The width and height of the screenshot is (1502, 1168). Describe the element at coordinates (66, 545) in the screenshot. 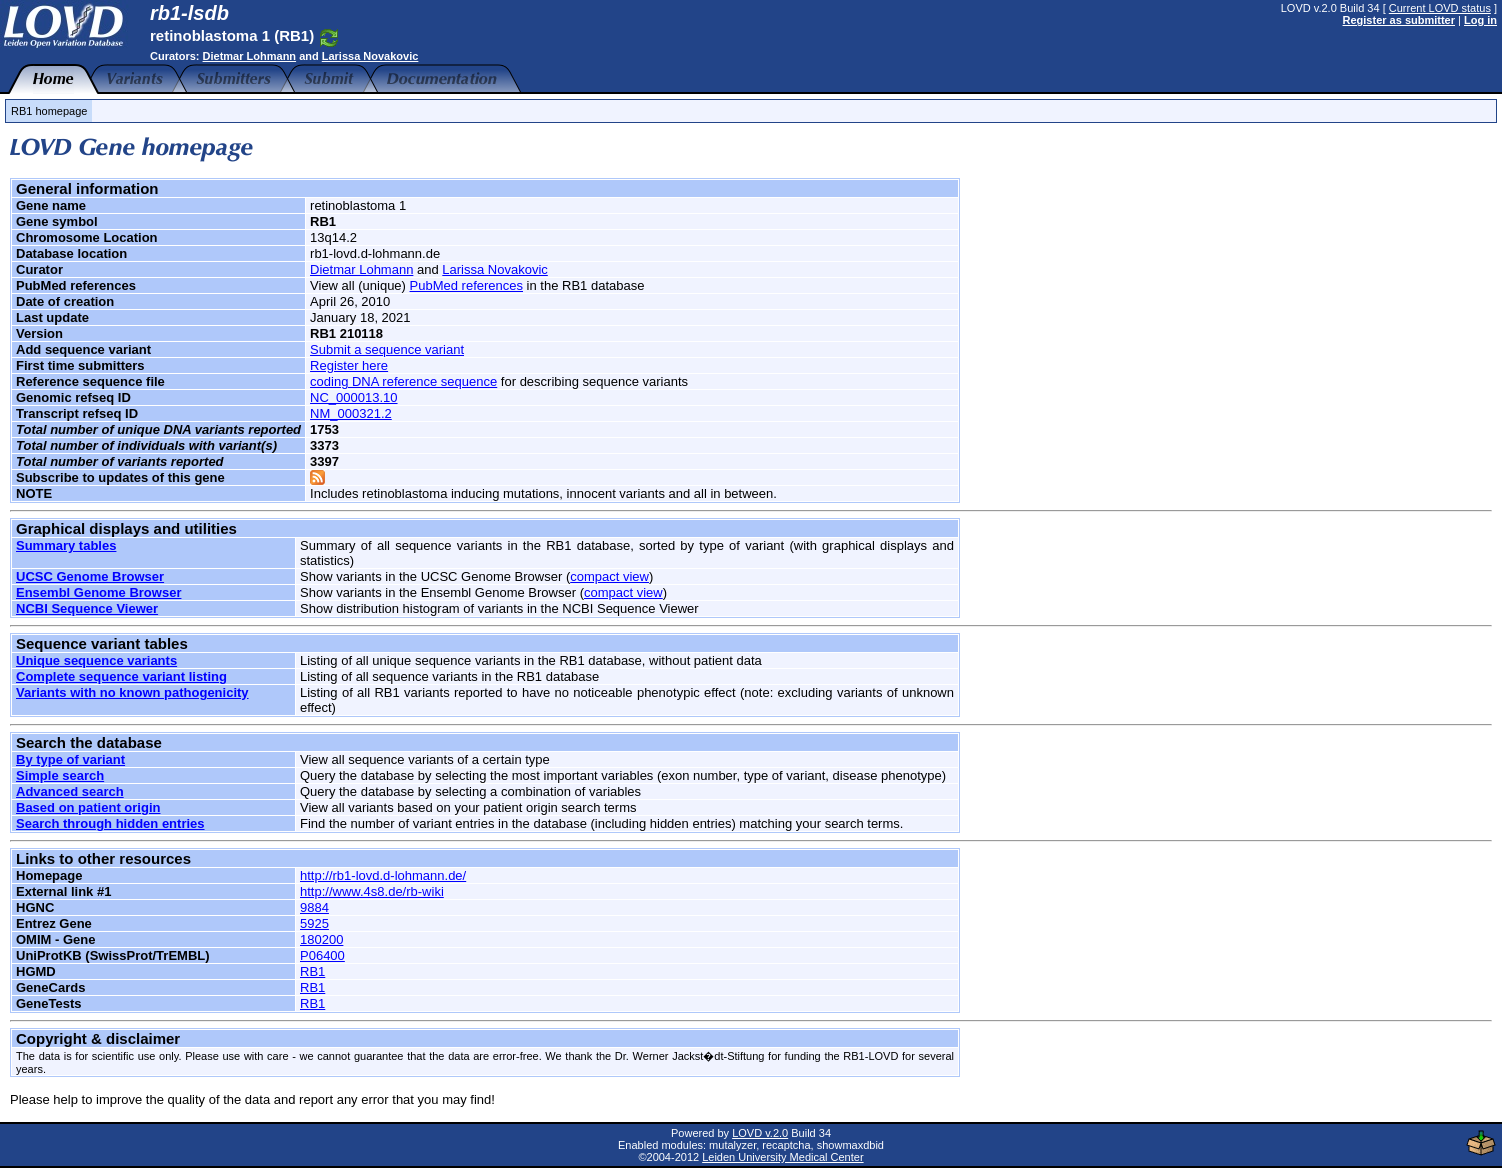

I see `Summary tables` at that location.